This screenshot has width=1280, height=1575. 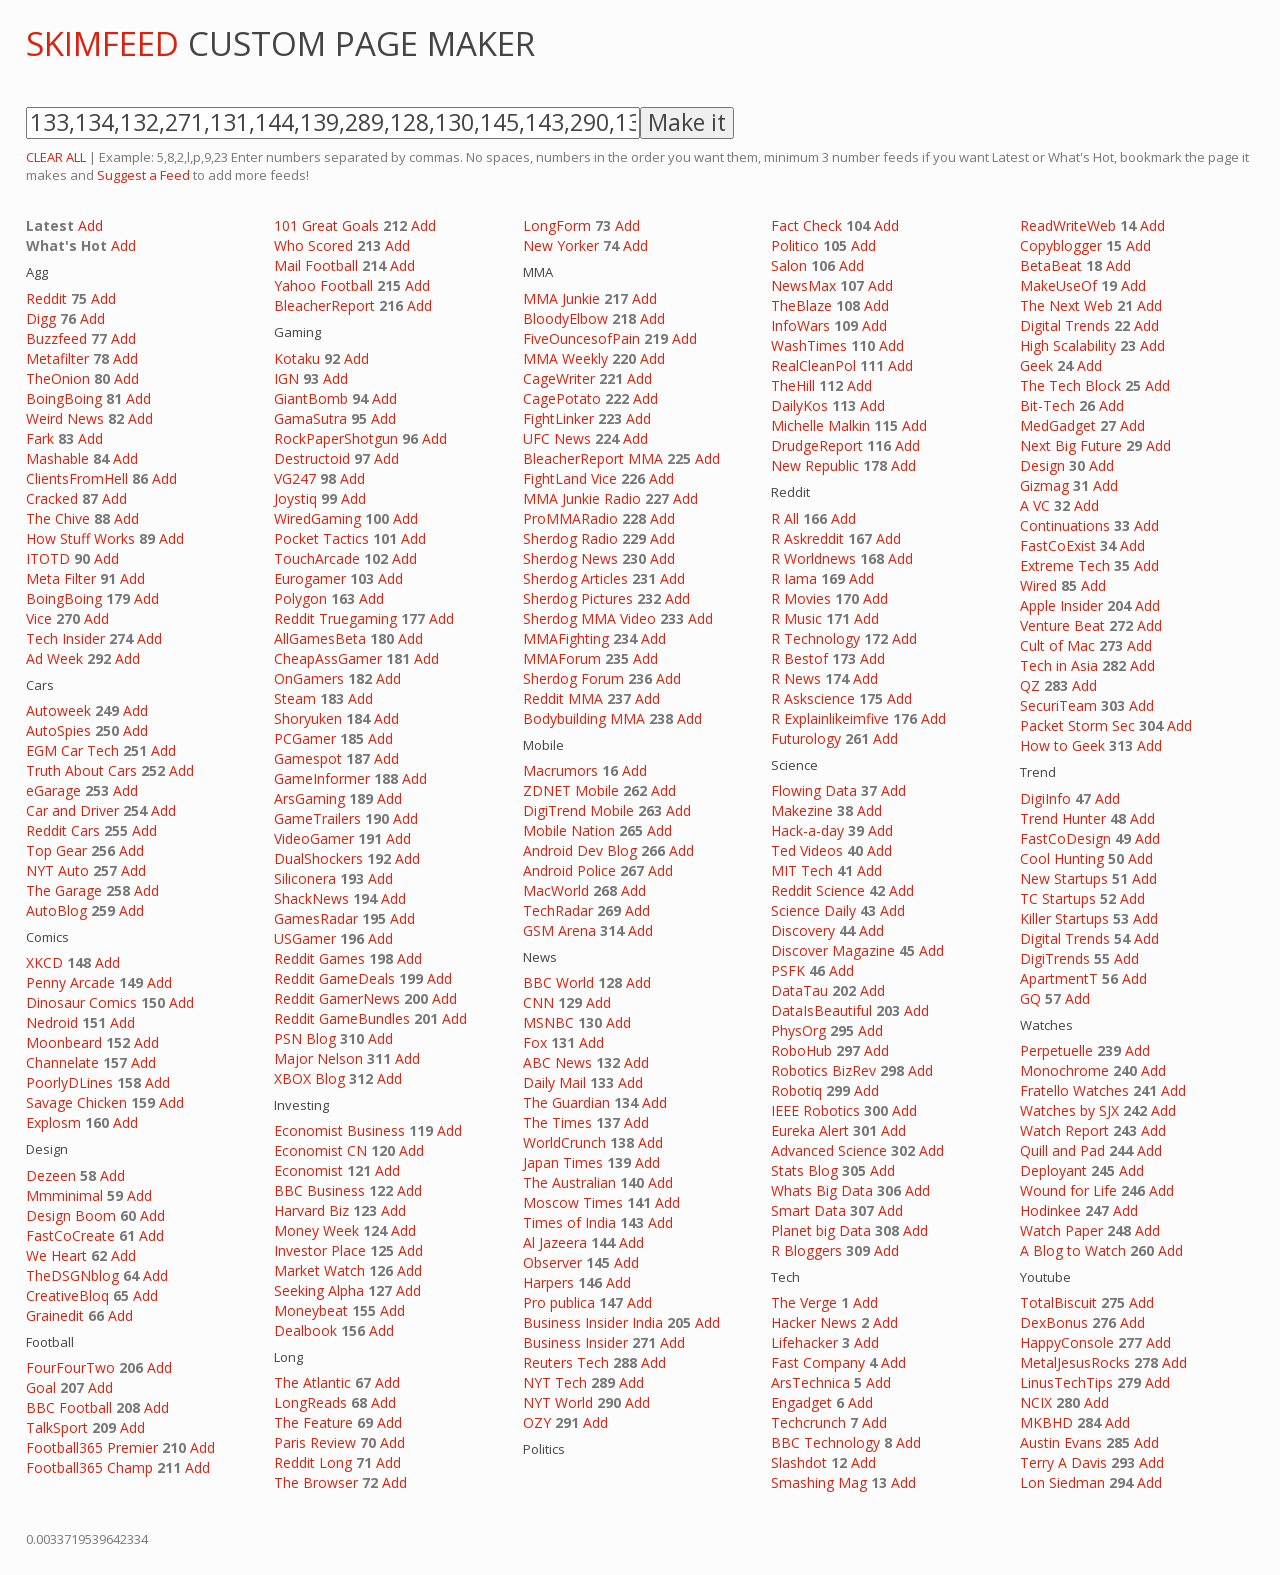 I want to click on Observer, so click(x=552, y=1262).